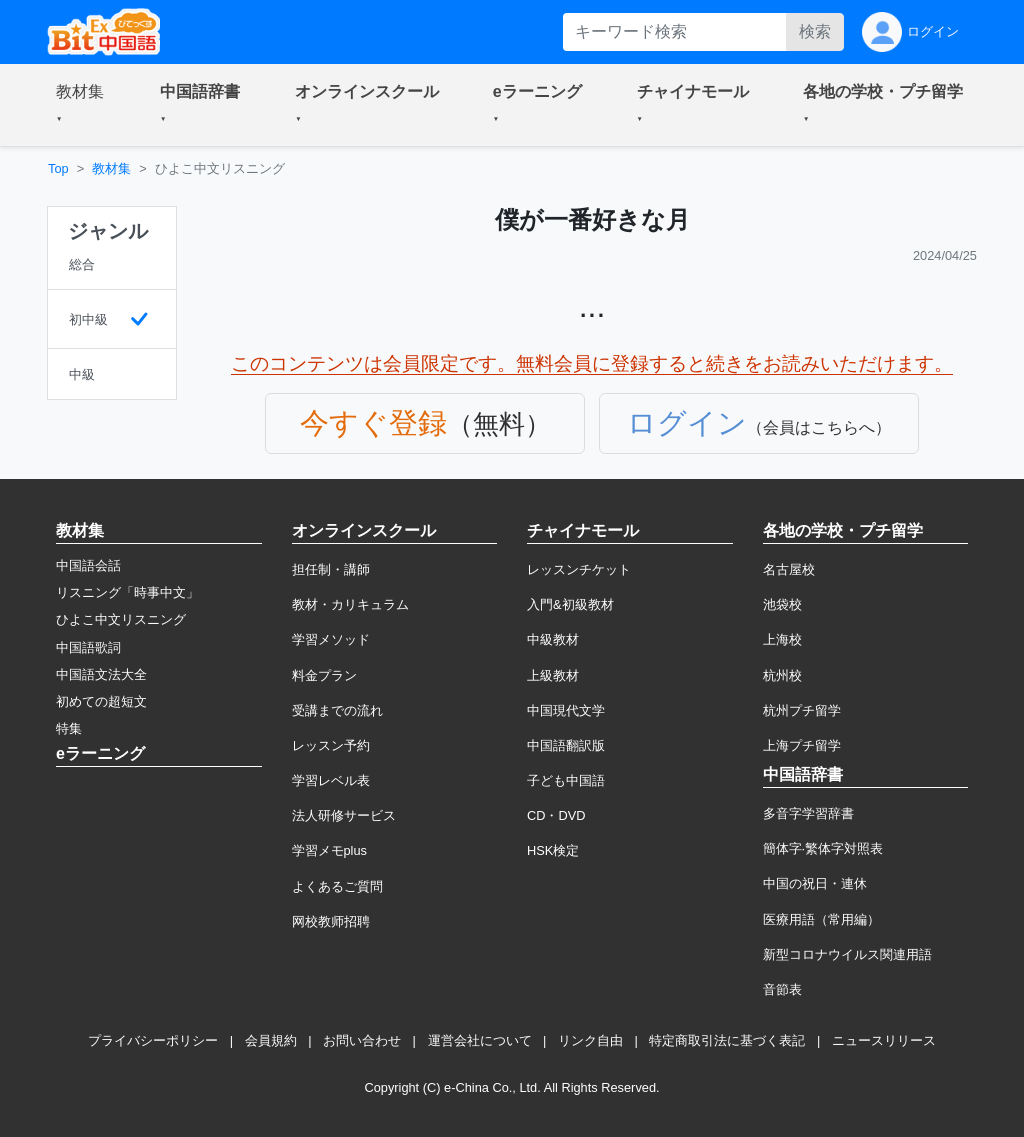 The width and height of the screenshot is (1024, 1137). What do you see at coordinates (101, 674) in the screenshot?
I see `中国語文法大全` at bounding box center [101, 674].